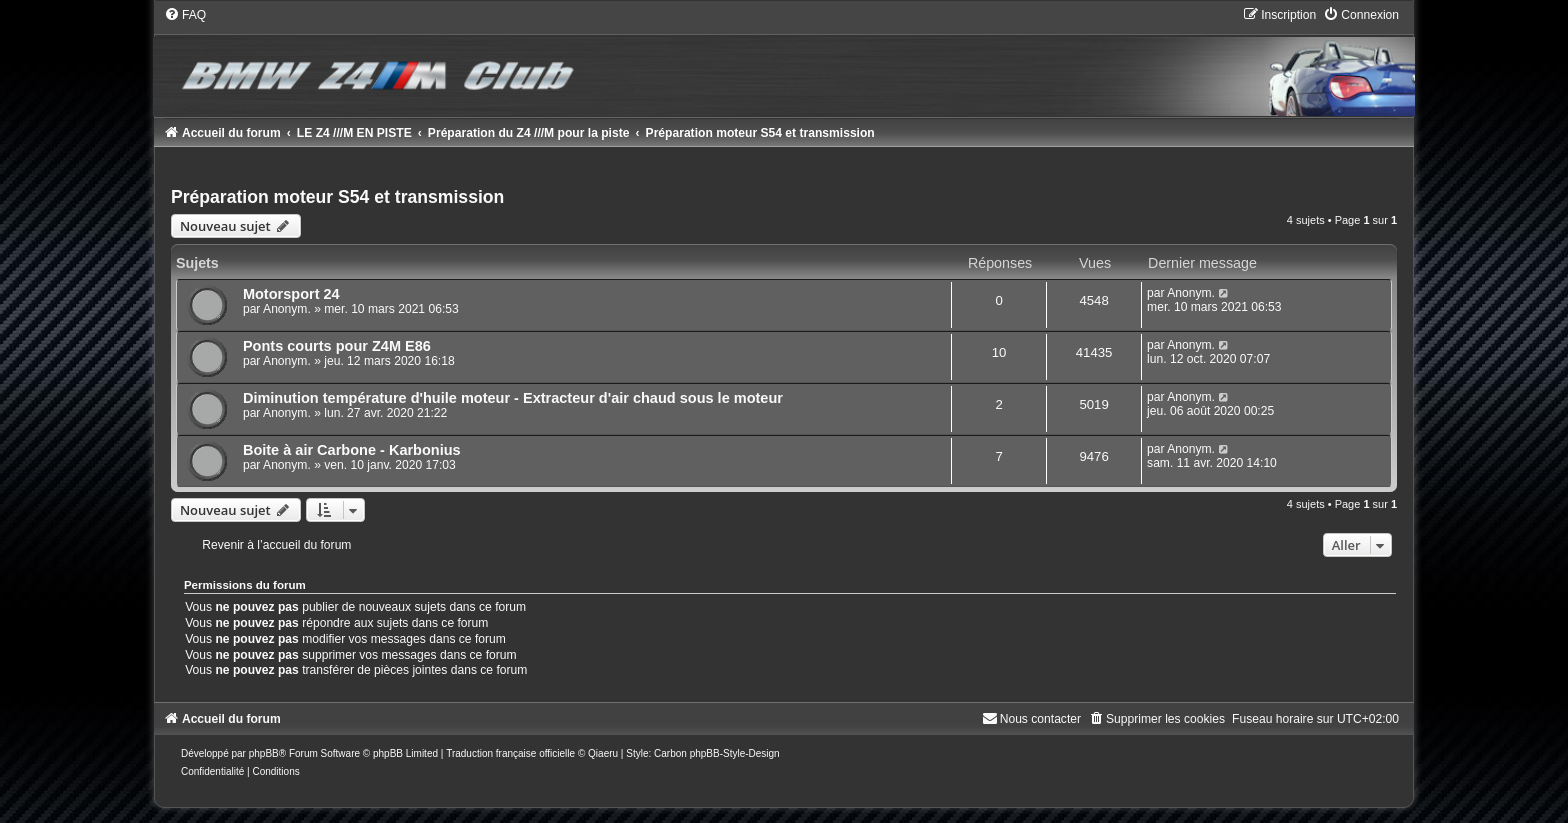 The image size is (1568, 823). I want to click on [menuitem], so click(185, 15).